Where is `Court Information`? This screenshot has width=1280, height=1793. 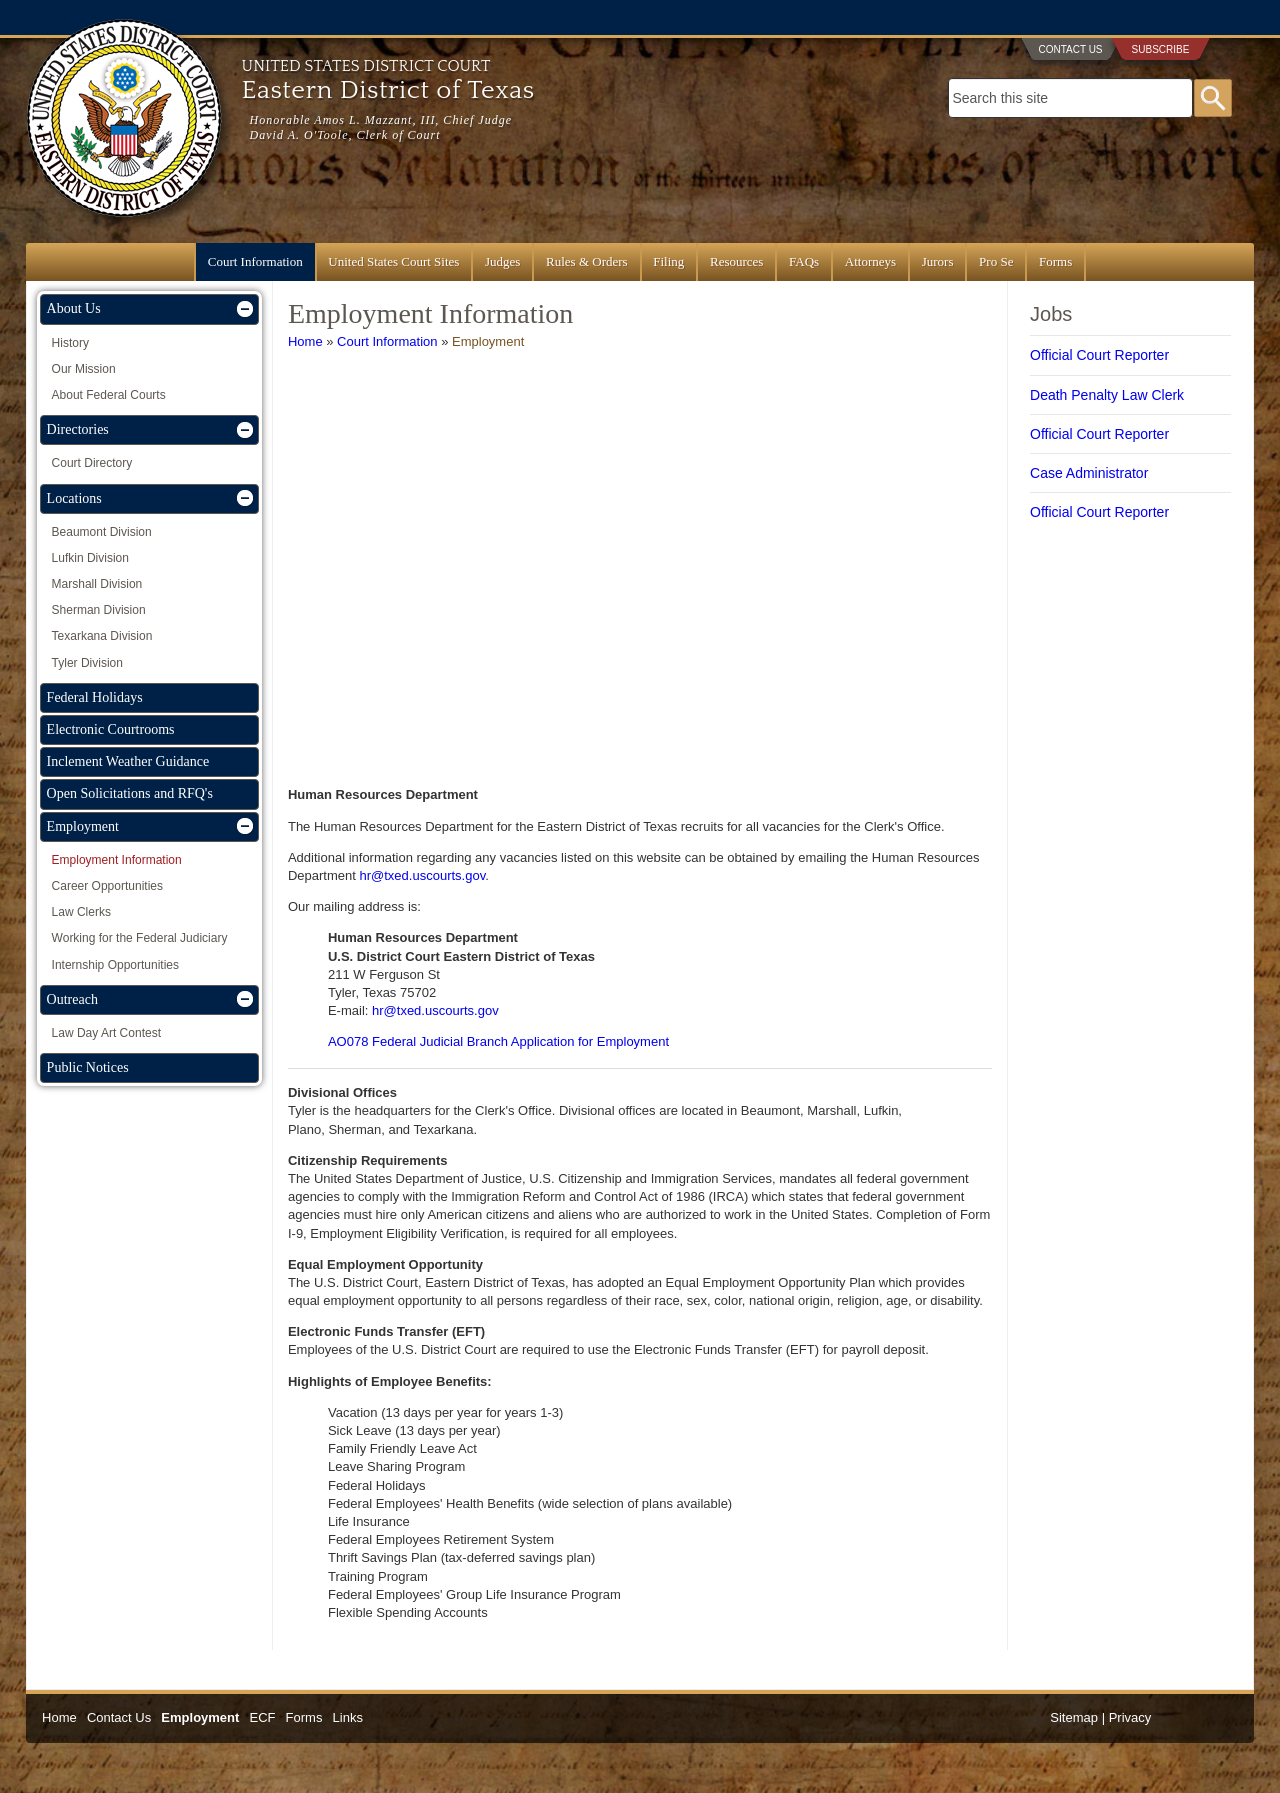 Court Information is located at coordinates (255, 261).